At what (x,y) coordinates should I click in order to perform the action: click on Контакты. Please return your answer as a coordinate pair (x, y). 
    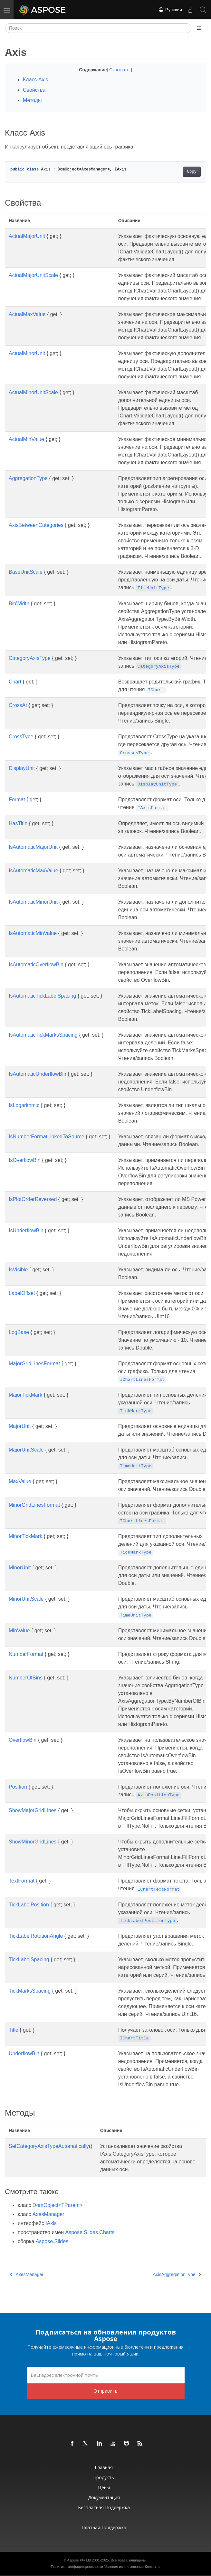
    Looking at the image, I should click on (152, 2567).